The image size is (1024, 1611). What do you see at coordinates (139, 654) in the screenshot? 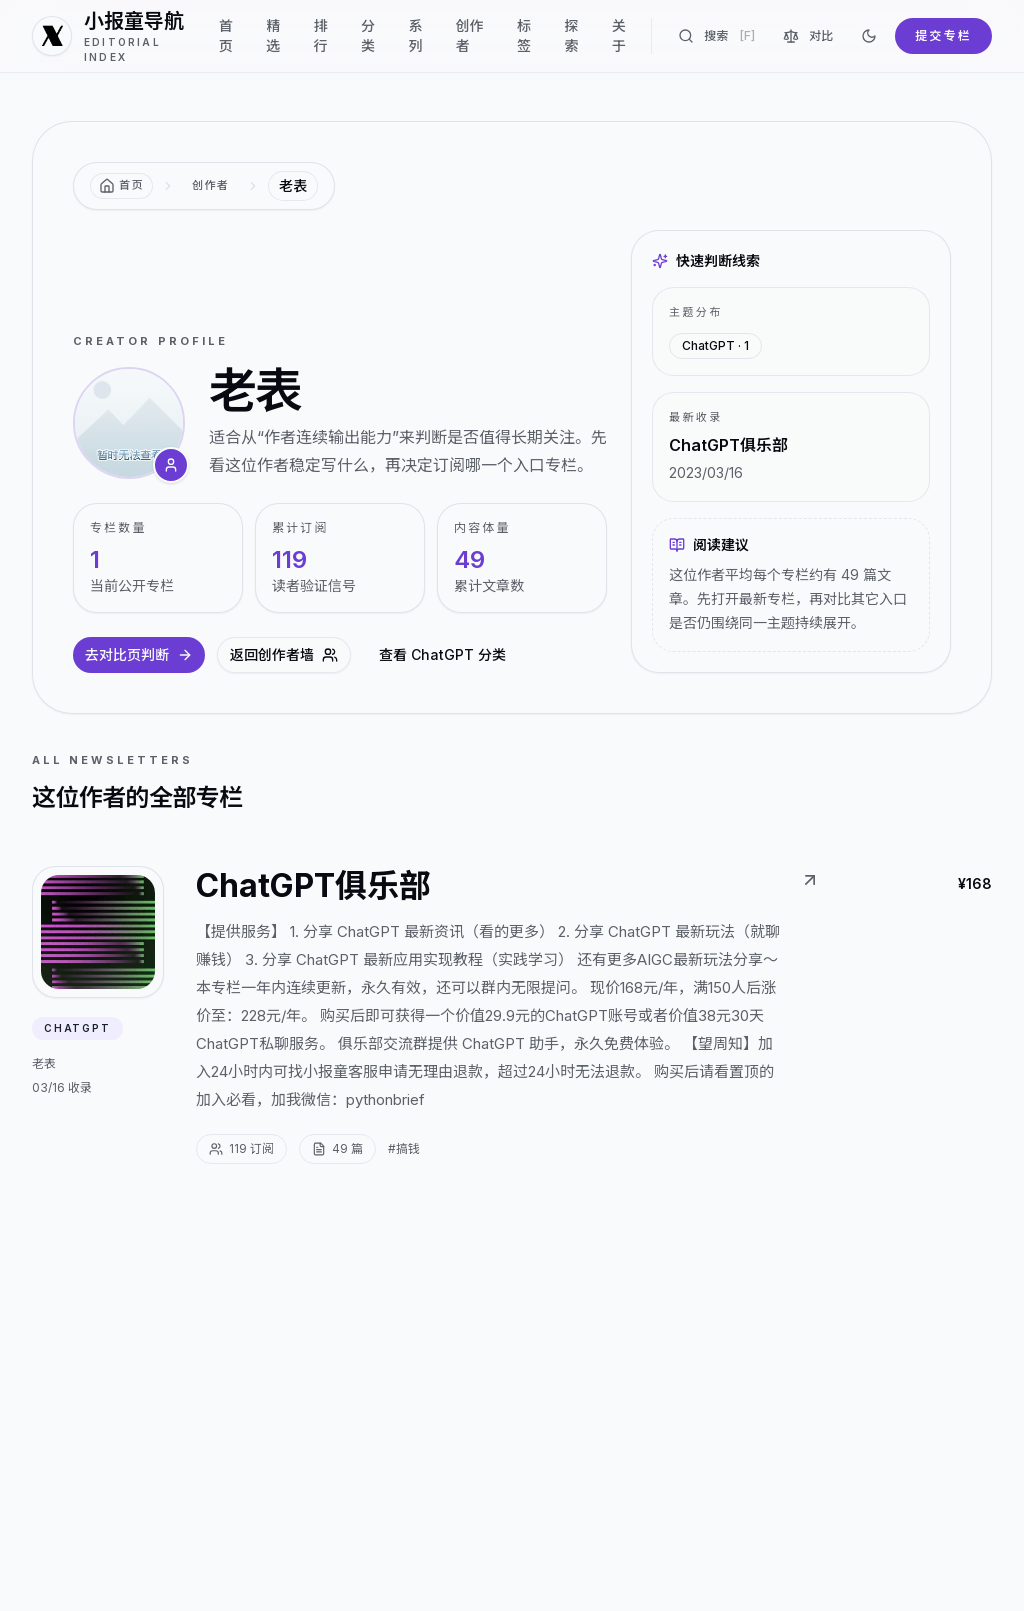
I see `去对比页判断` at bounding box center [139, 654].